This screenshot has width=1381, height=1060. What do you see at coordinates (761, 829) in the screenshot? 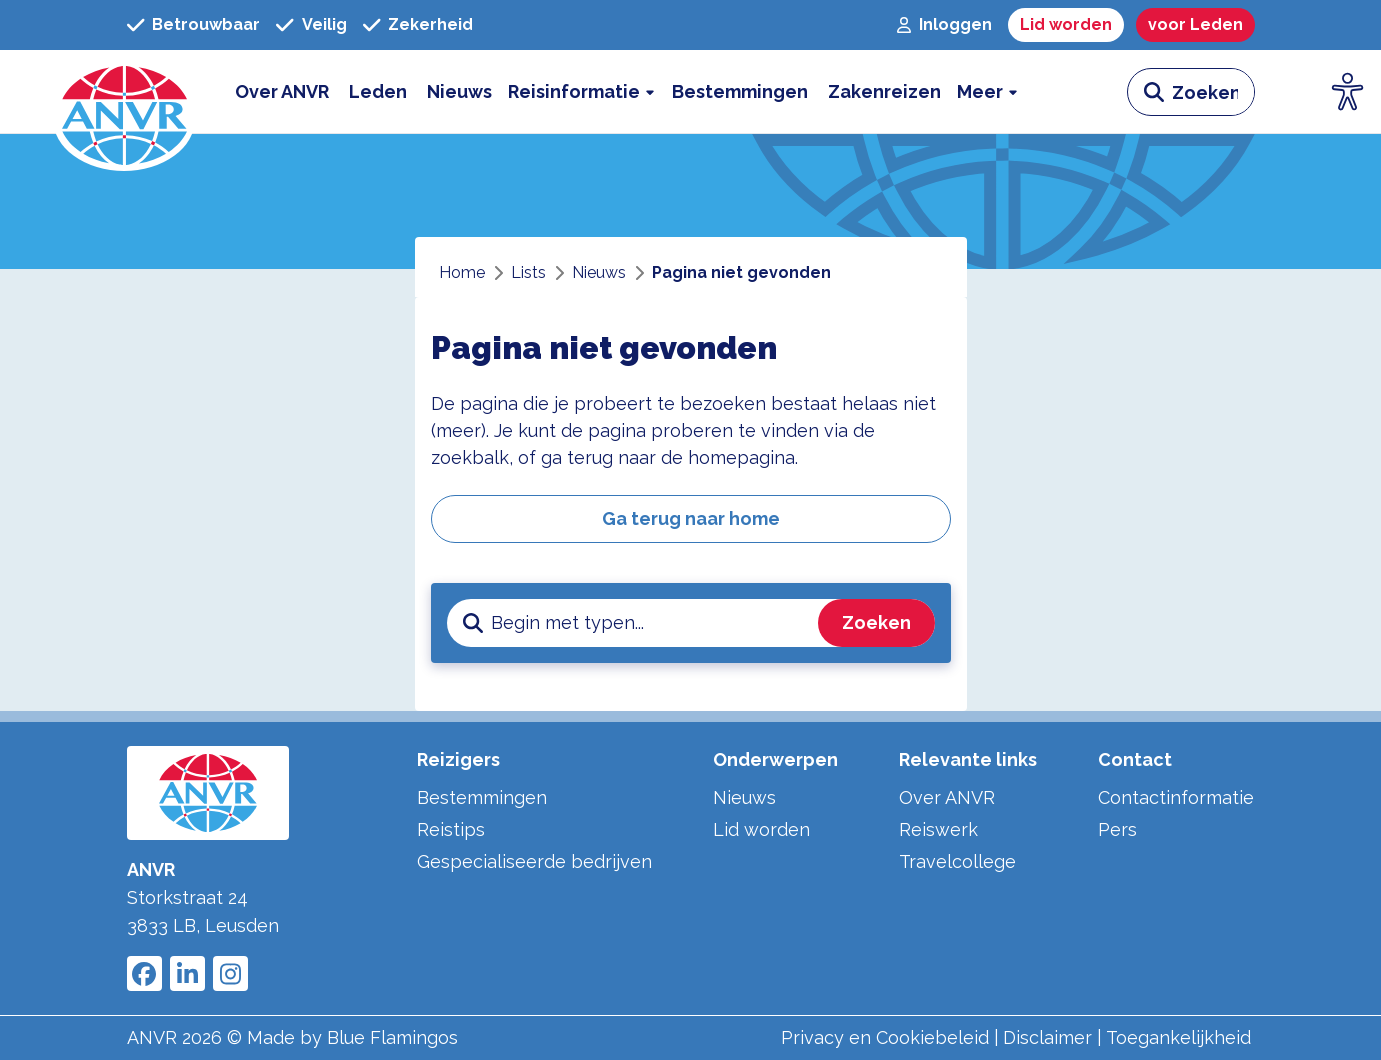
I see `Lid worden` at bounding box center [761, 829].